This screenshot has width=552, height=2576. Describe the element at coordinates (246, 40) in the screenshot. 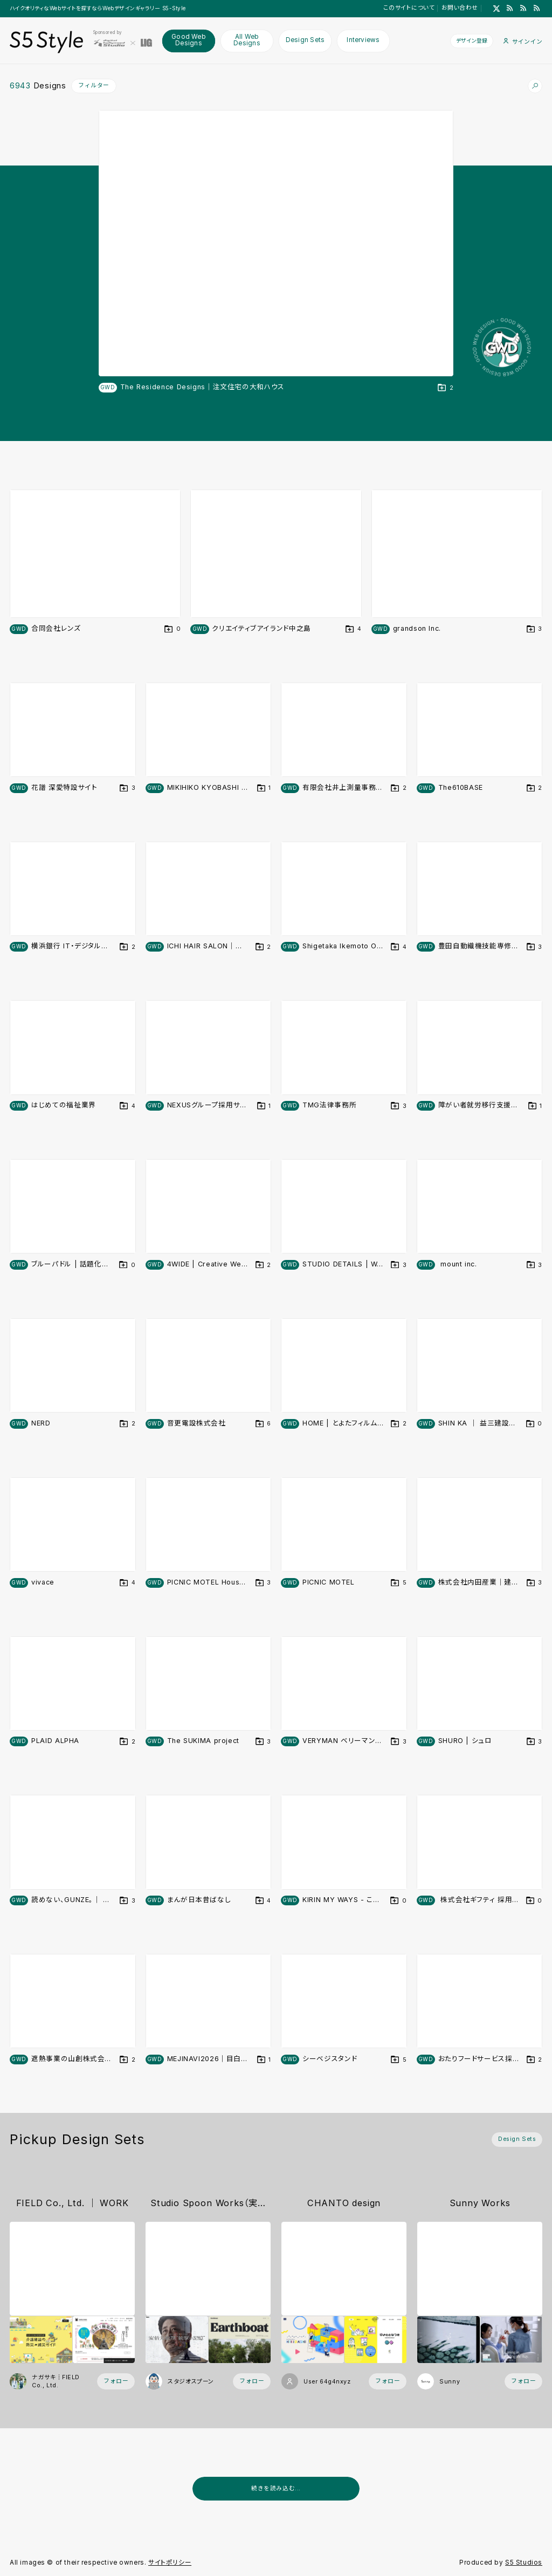

I see `All Web Designs` at that location.